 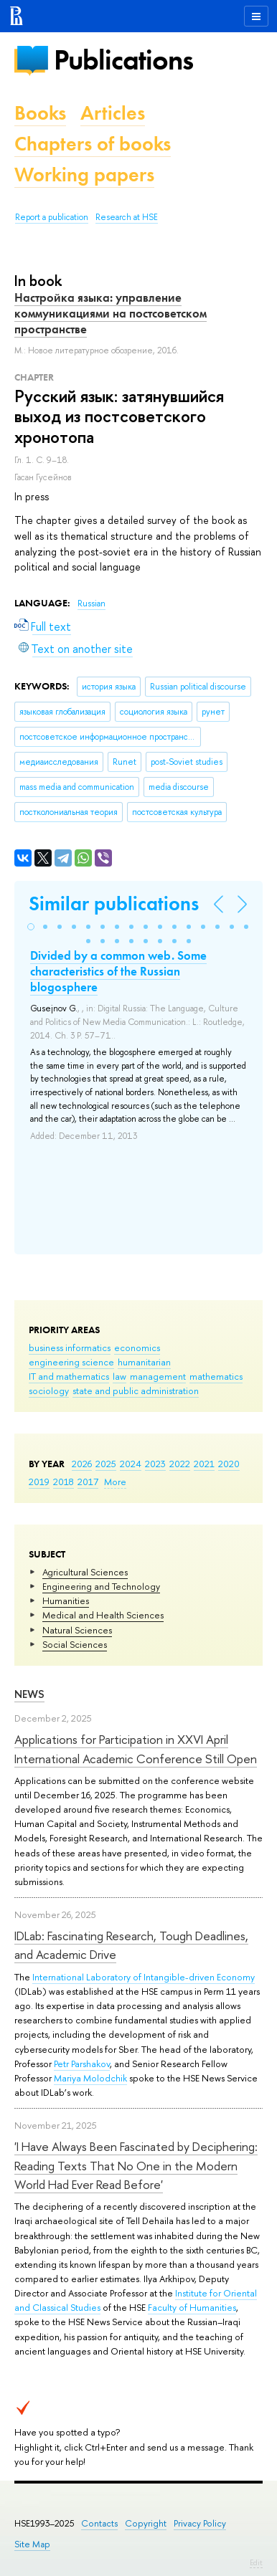 I want to click on economics, so click(x=137, y=1347).